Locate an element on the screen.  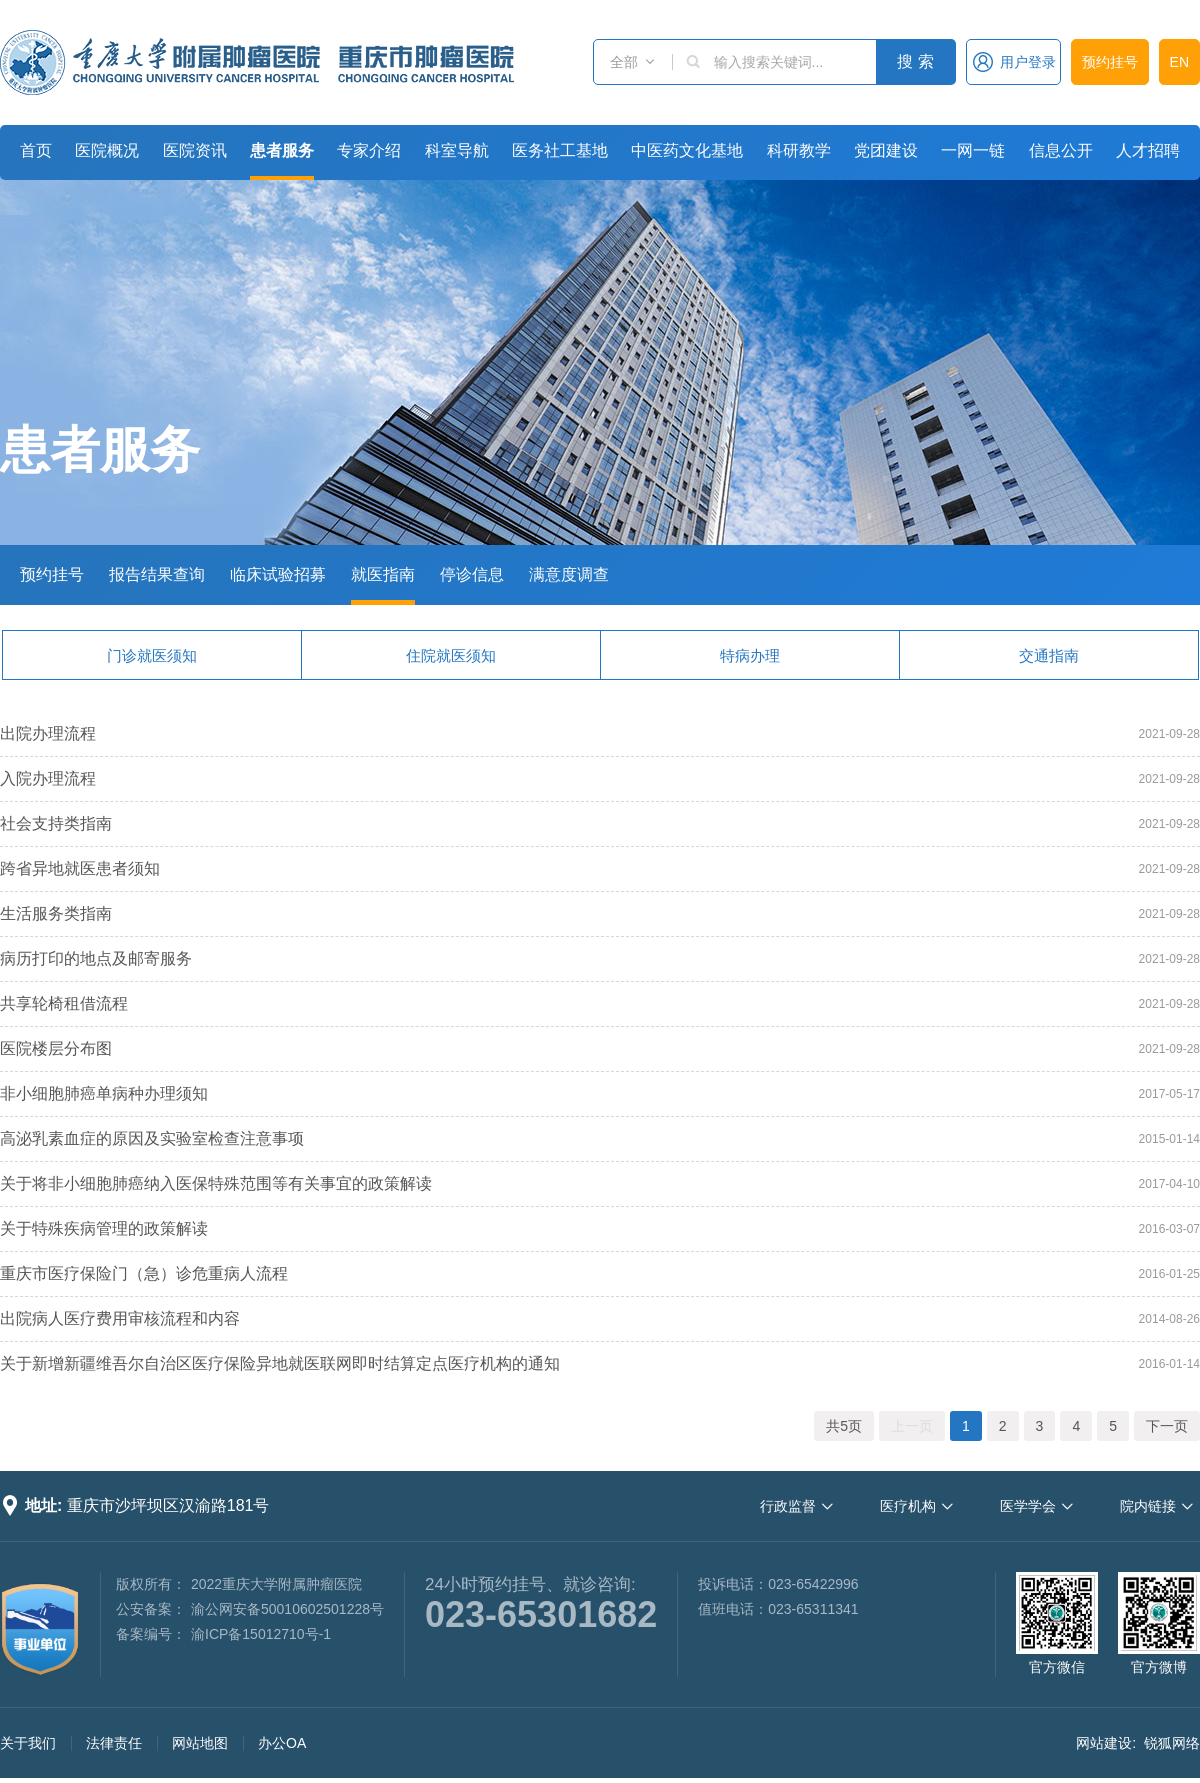
出院办理流程 is located at coordinates (48, 733).